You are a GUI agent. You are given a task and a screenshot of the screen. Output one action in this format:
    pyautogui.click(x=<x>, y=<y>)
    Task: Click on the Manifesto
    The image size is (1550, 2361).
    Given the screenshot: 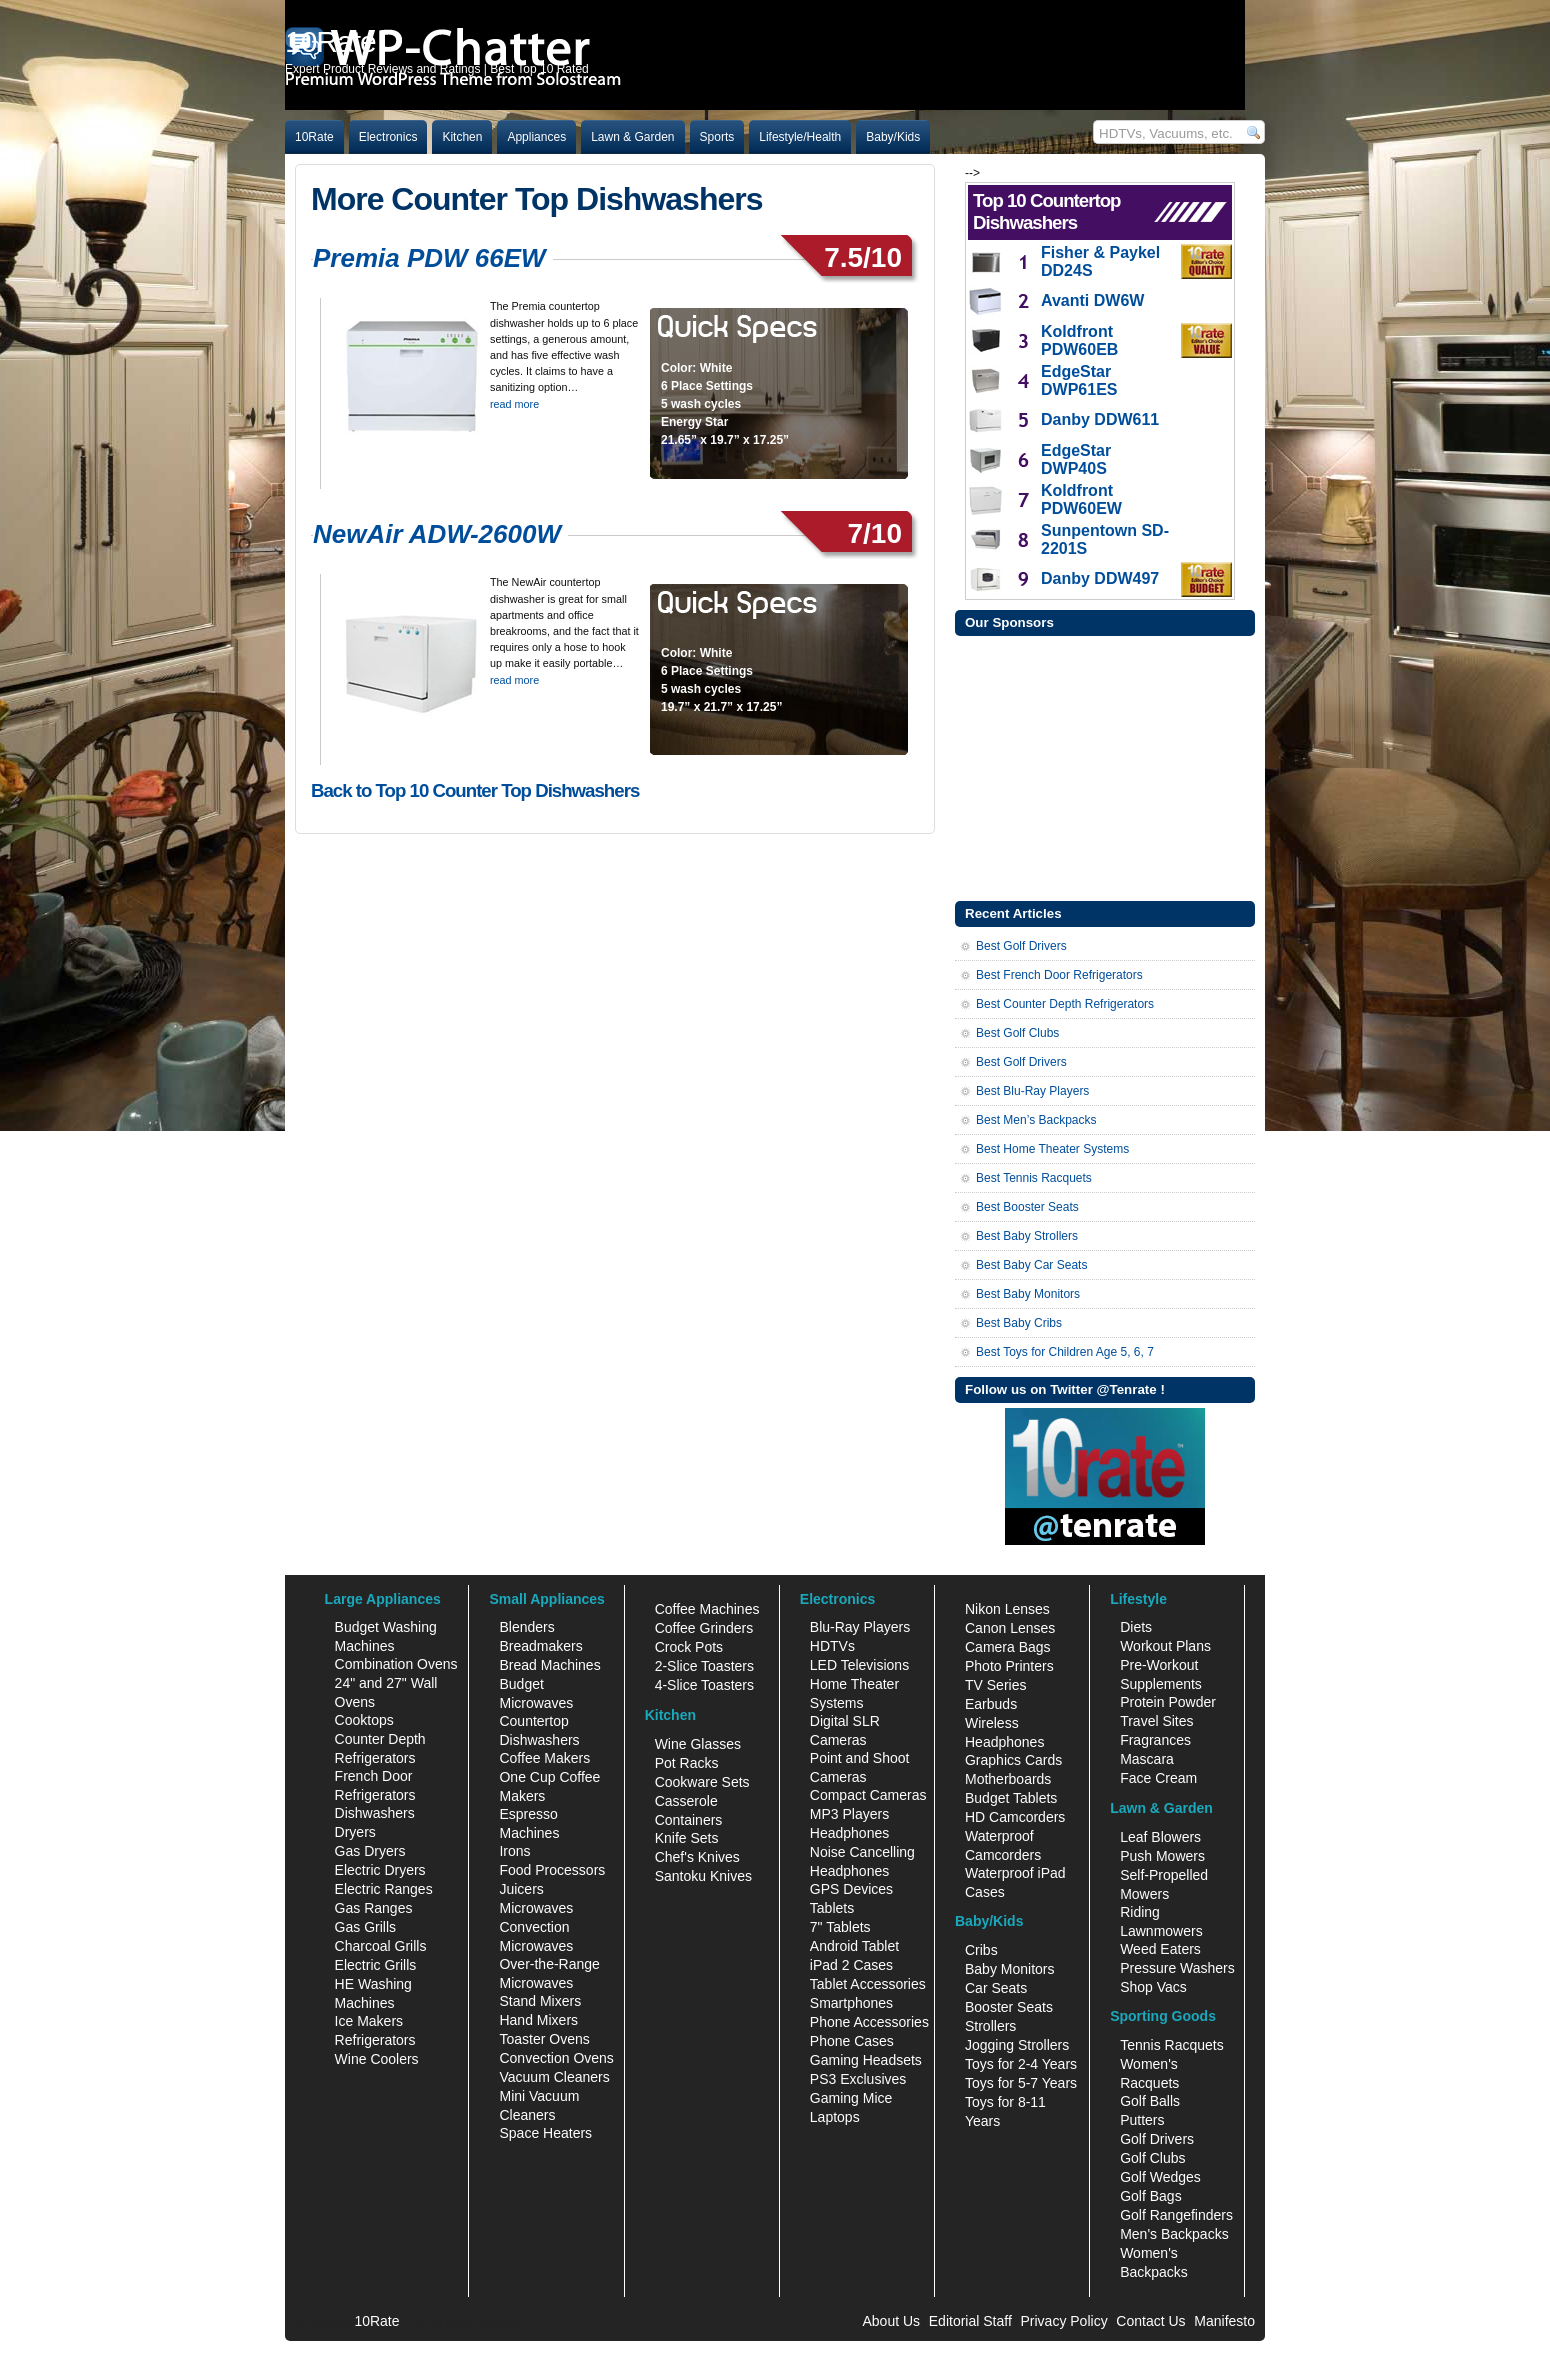 What is the action you would take?
    pyautogui.click(x=1224, y=2321)
    